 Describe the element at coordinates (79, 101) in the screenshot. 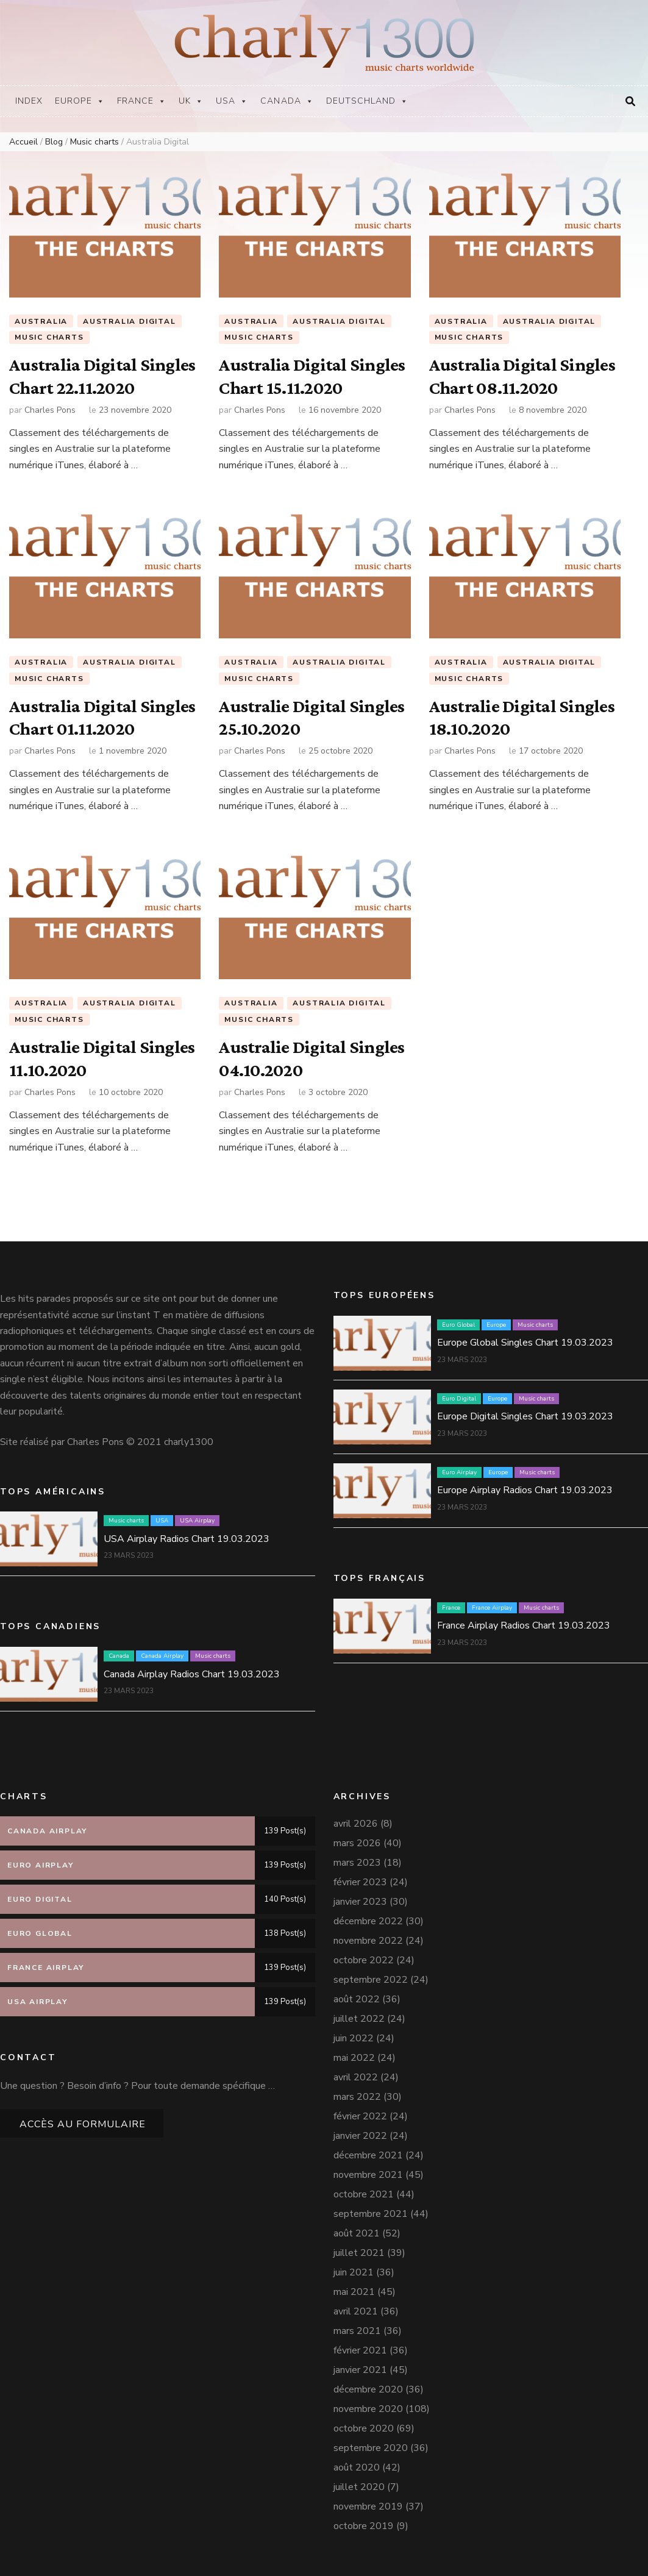

I see `Europe` at that location.